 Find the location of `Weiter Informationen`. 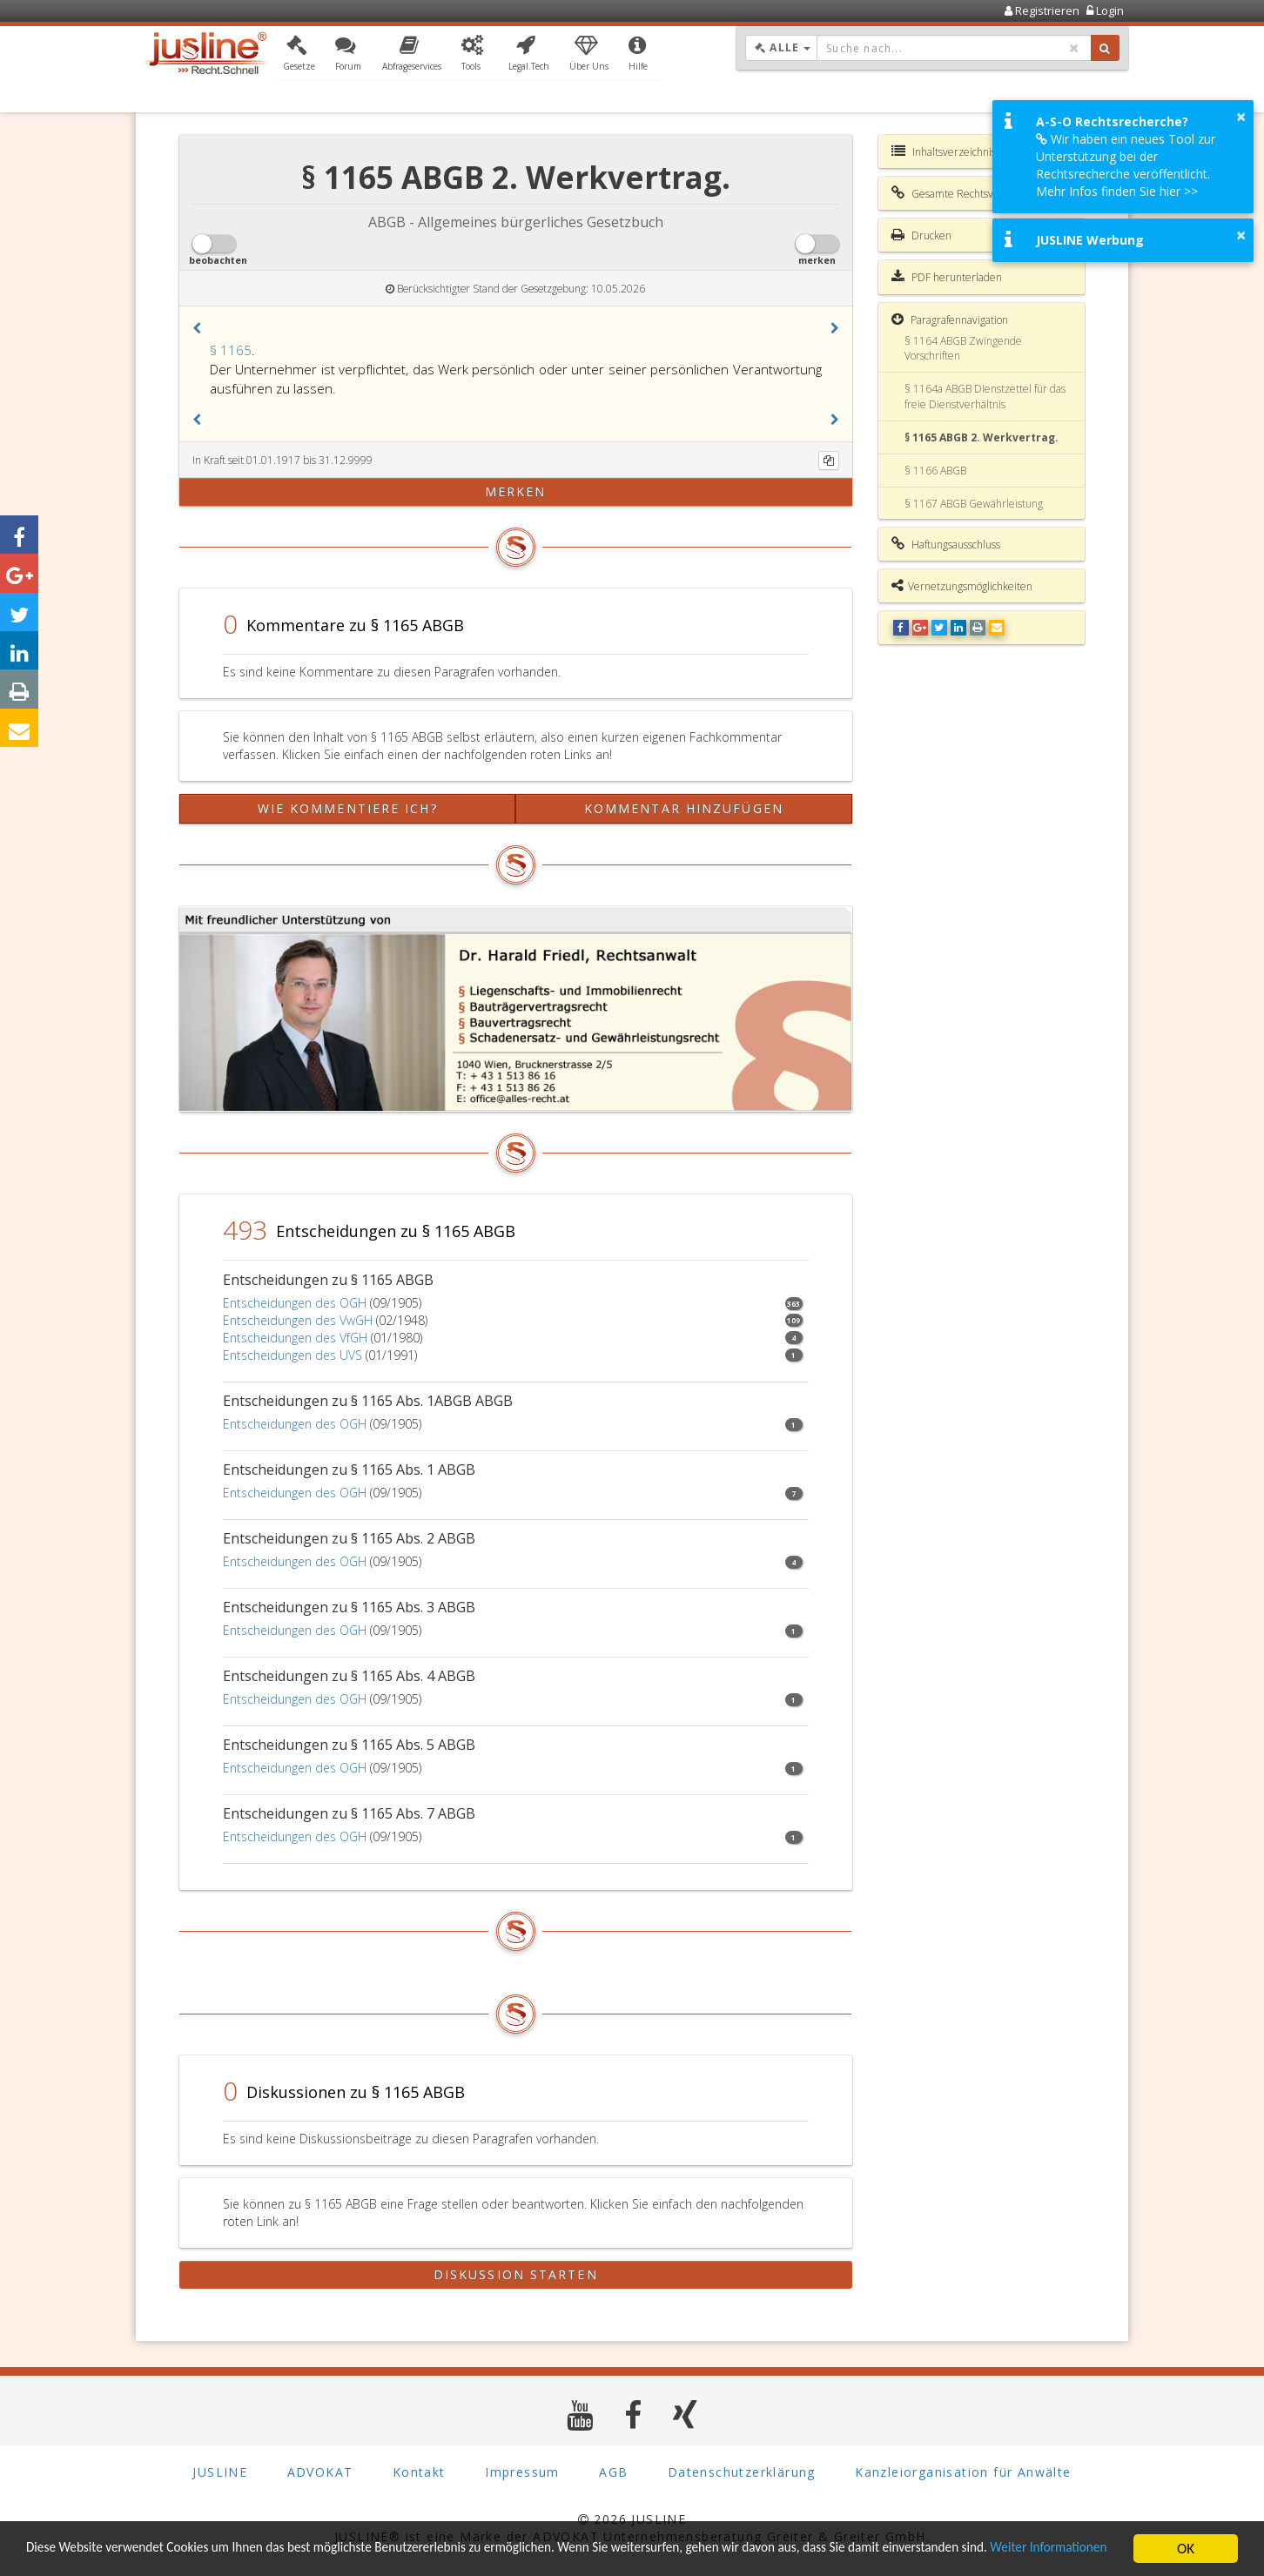

Weiter Informationen is located at coordinates (91, 2556).